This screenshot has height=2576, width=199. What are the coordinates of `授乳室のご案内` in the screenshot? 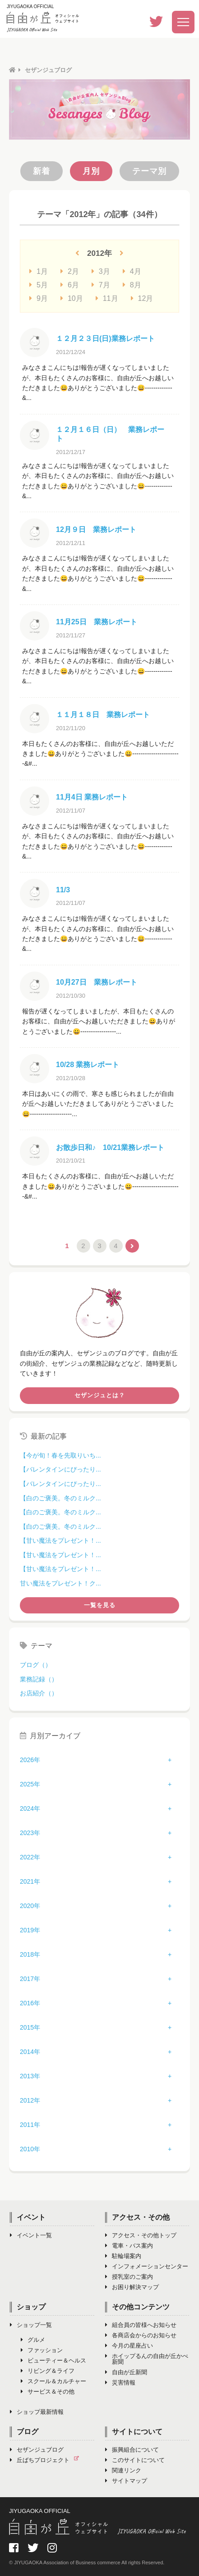 It's located at (129, 2277).